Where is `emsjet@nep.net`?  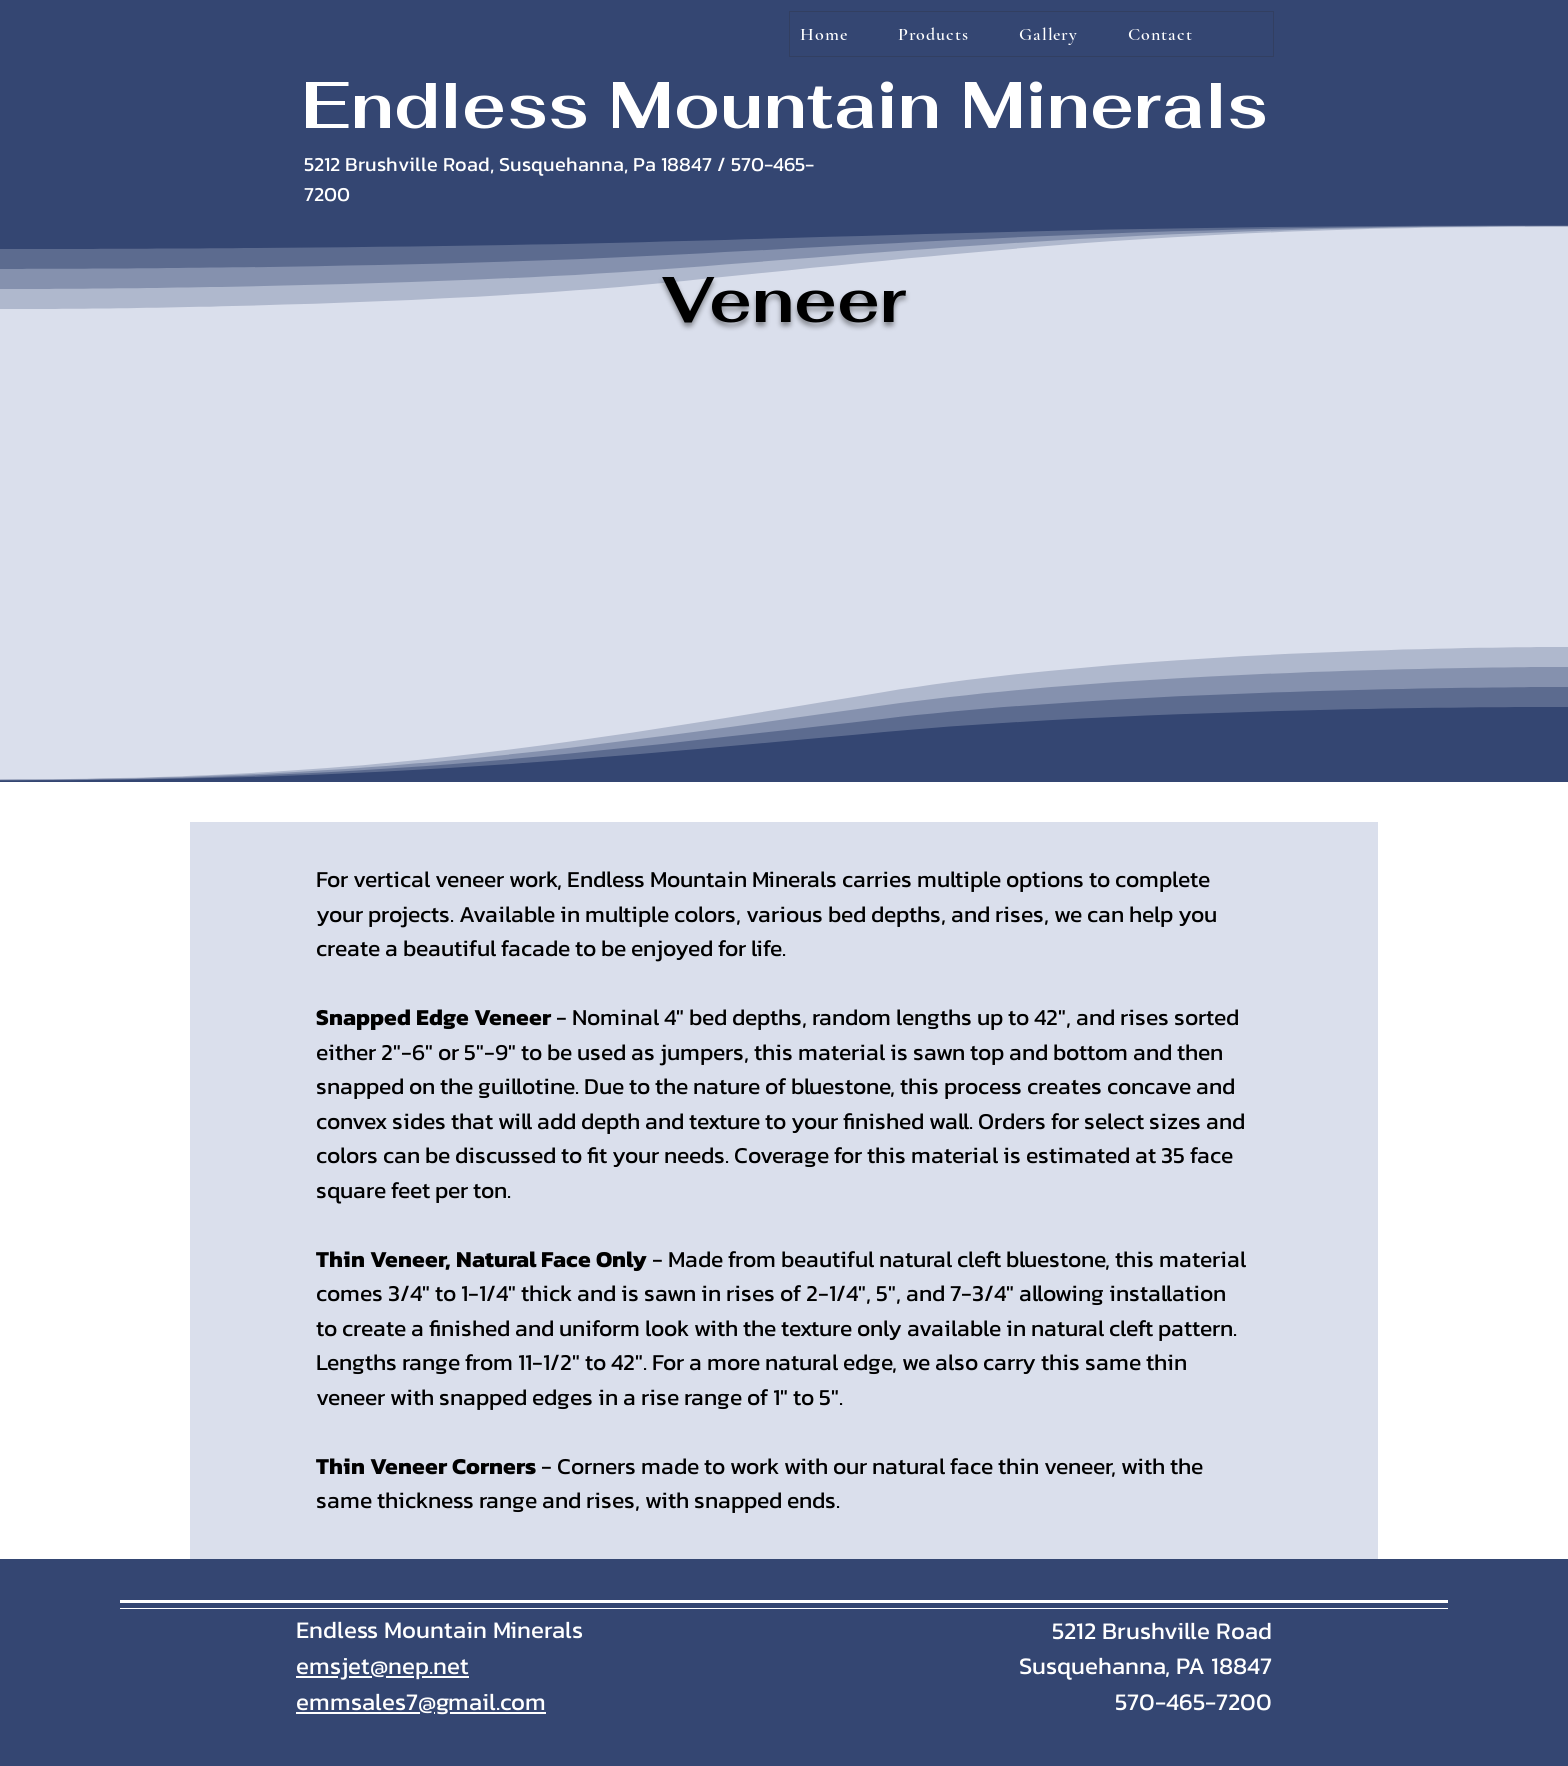
emsjet@nep.net is located at coordinates (382, 1665).